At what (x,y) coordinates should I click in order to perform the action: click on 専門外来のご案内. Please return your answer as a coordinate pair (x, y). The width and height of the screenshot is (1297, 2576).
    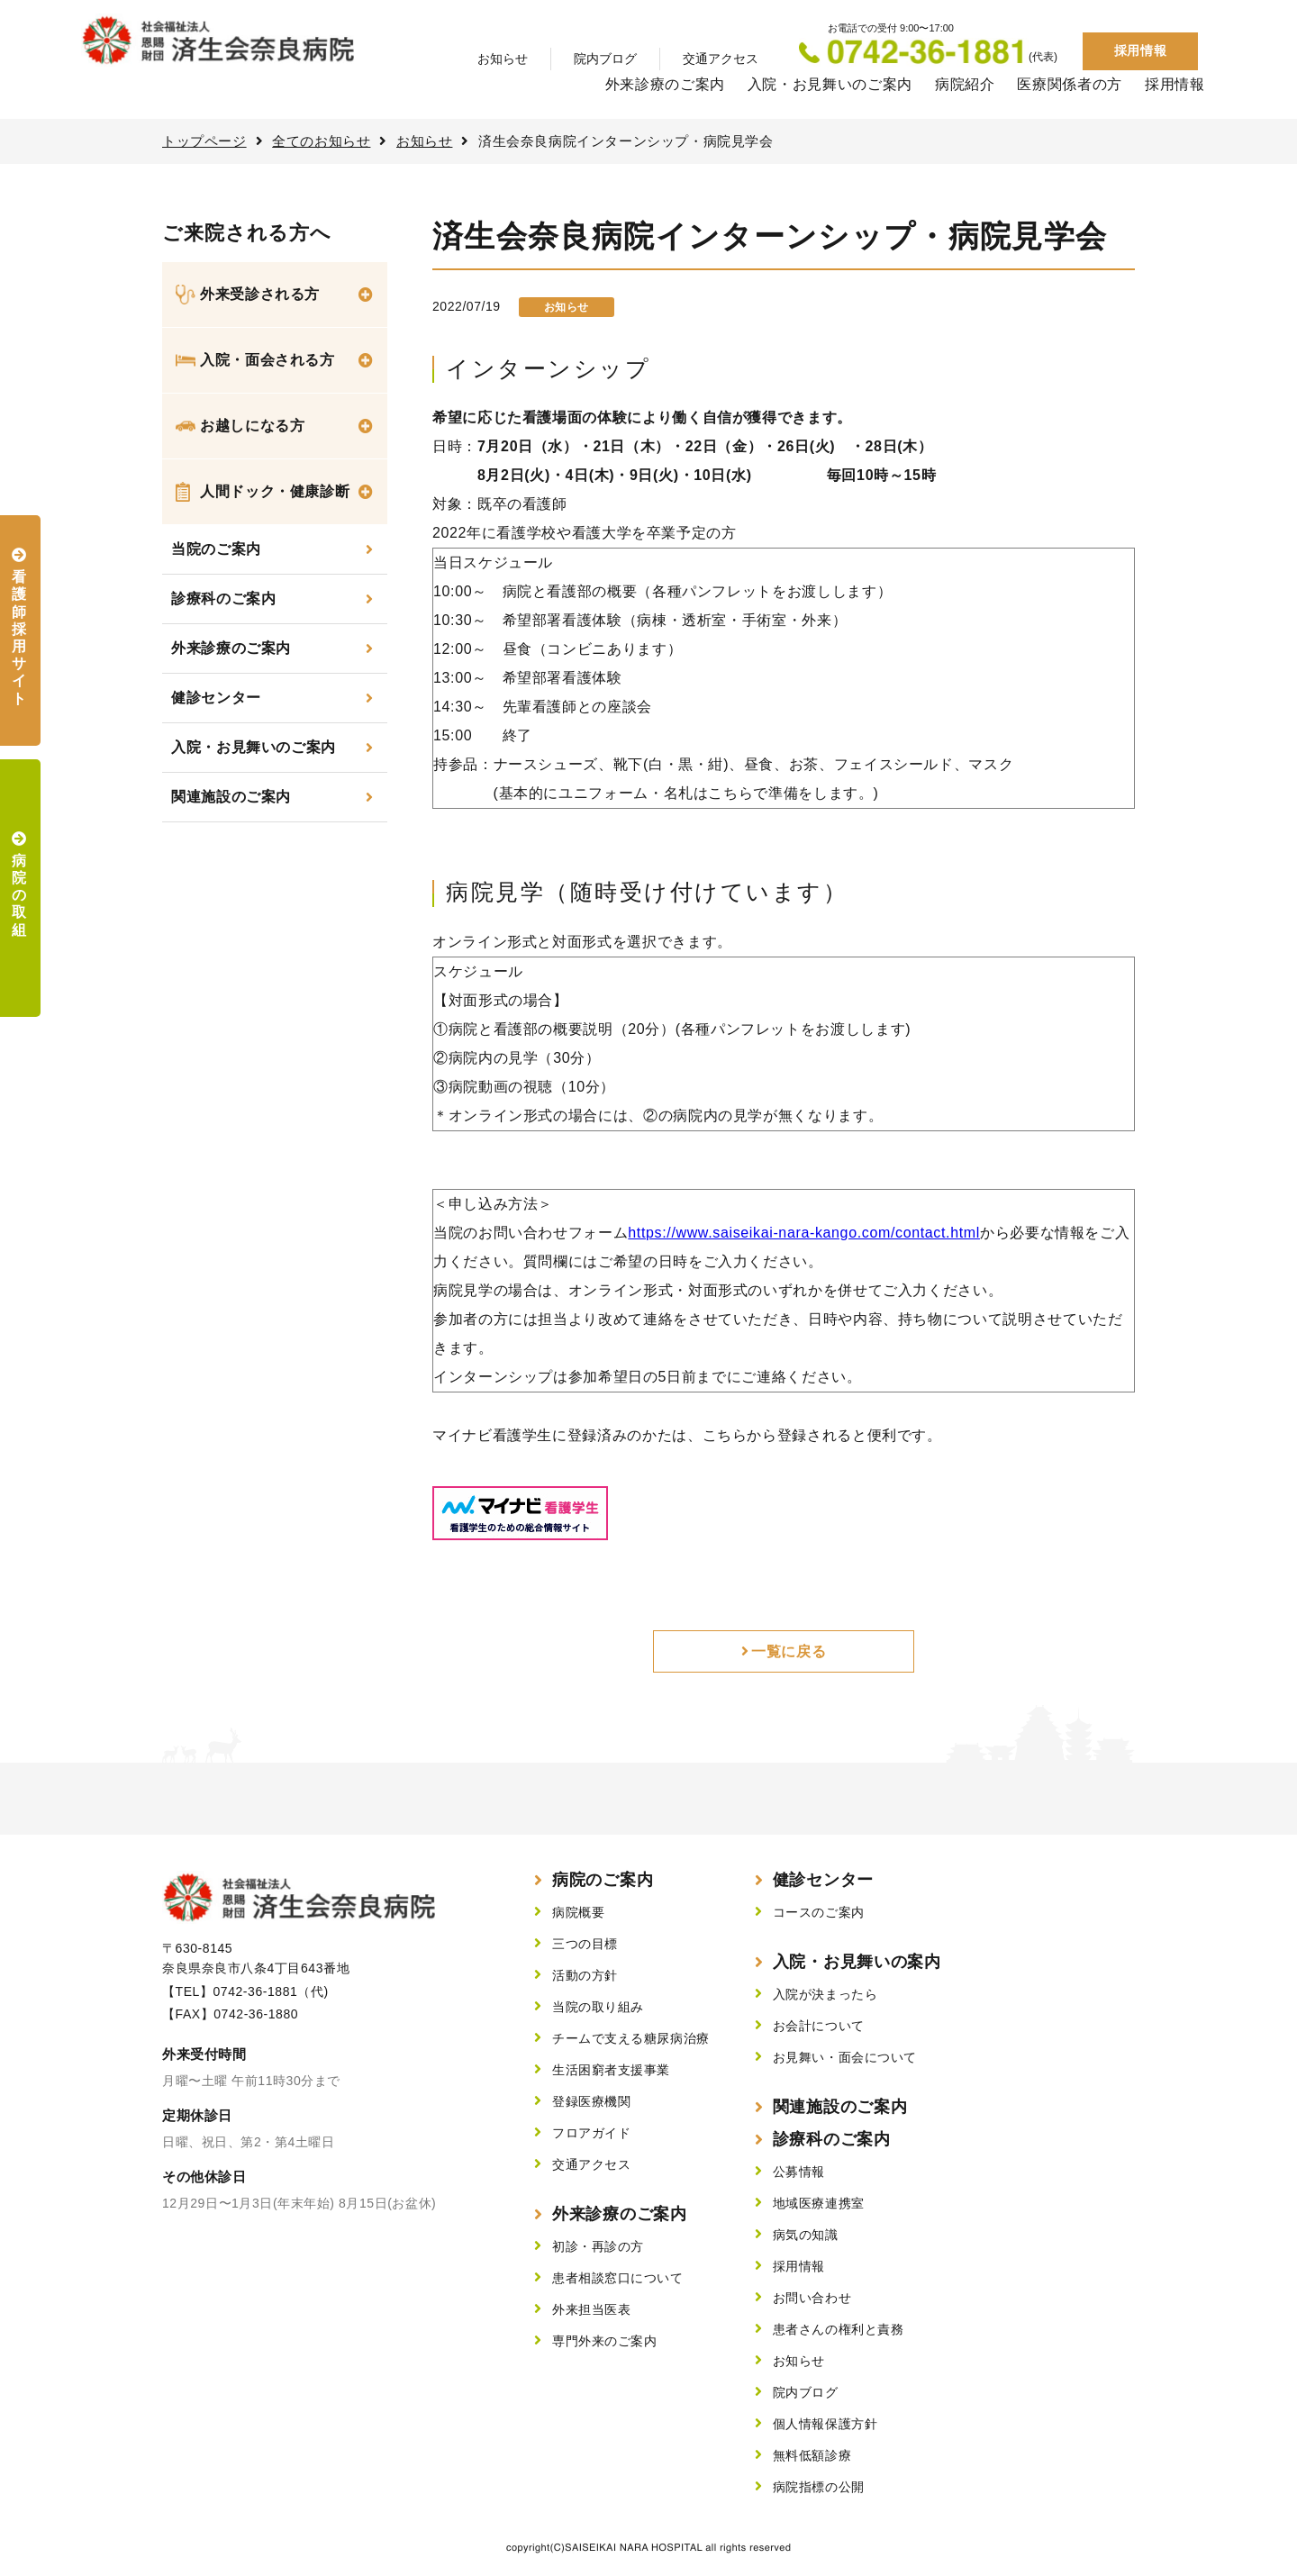
    Looking at the image, I should click on (604, 2341).